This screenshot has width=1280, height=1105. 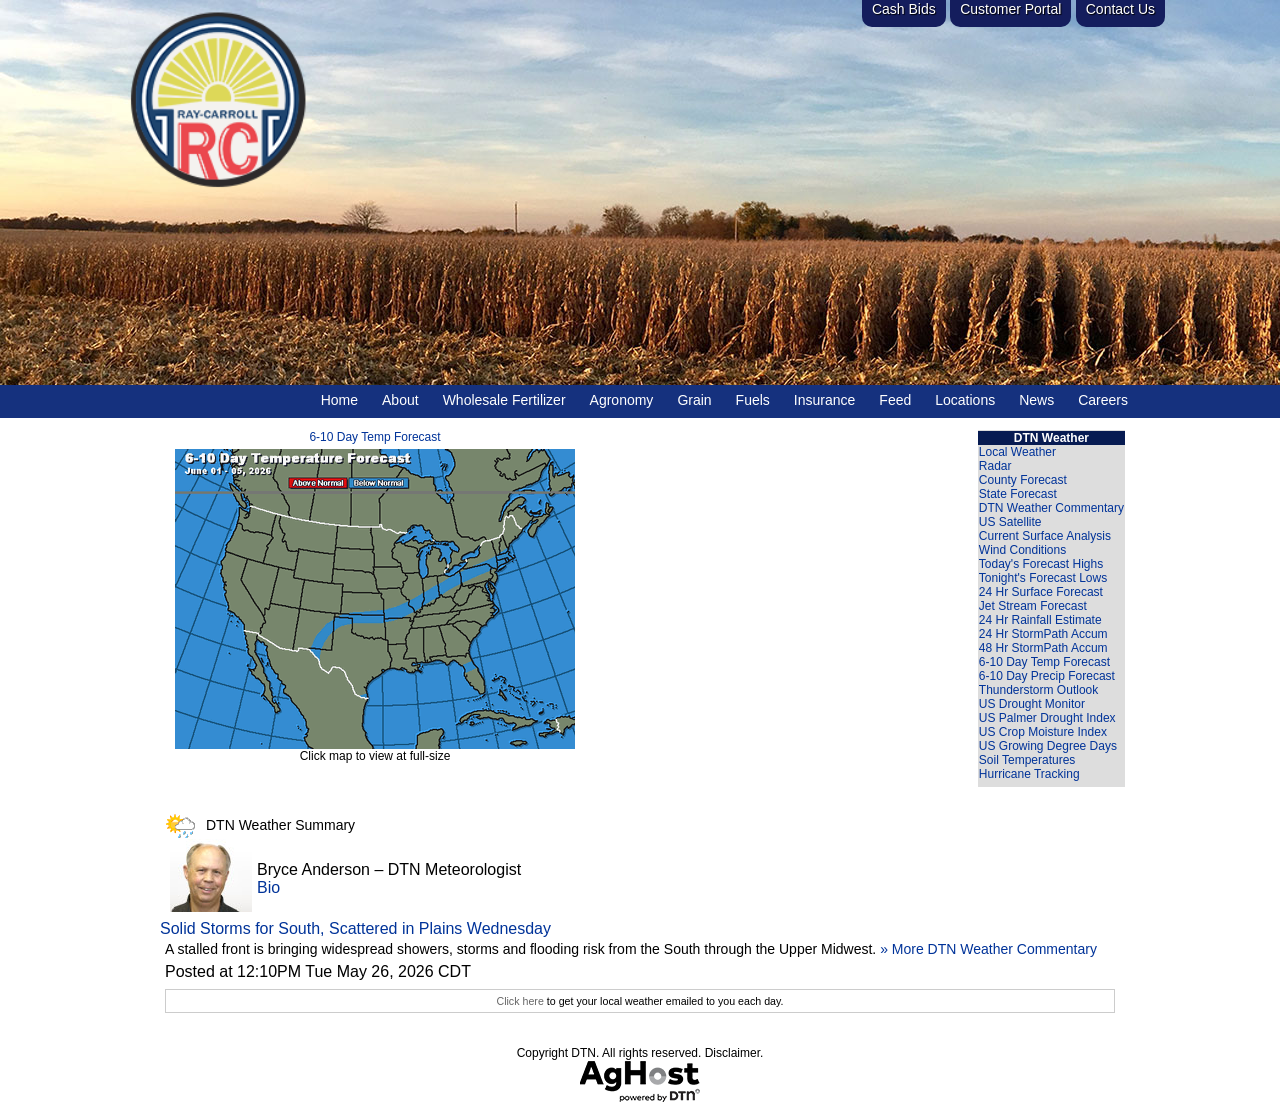 What do you see at coordinates (895, 400) in the screenshot?
I see `Feed` at bounding box center [895, 400].